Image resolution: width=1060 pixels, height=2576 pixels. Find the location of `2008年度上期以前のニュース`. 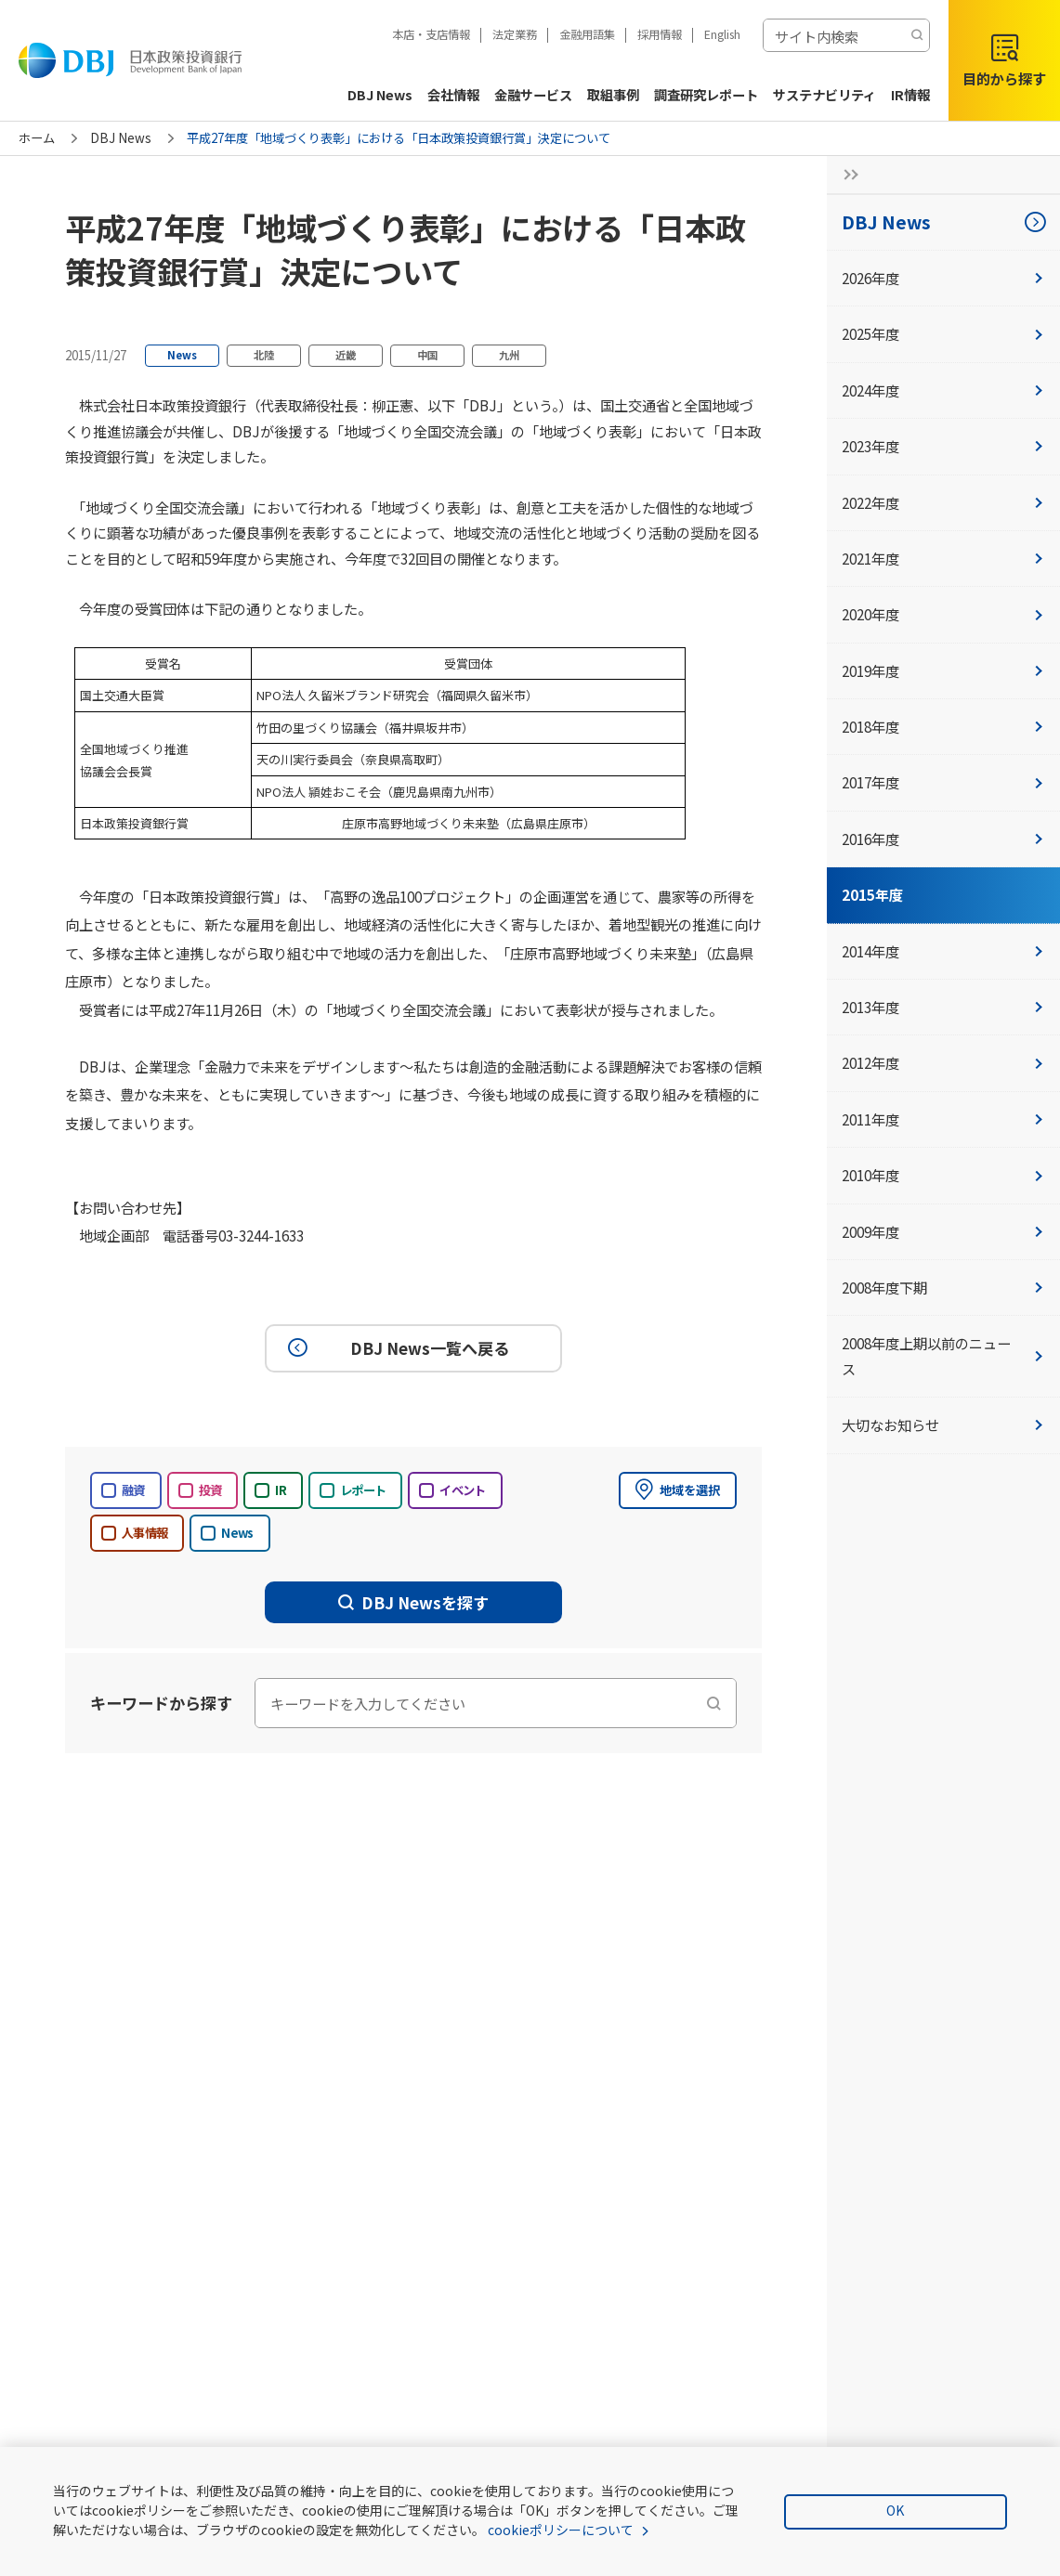

2008年度上期以前のニュース is located at coordinates (943, 1355).